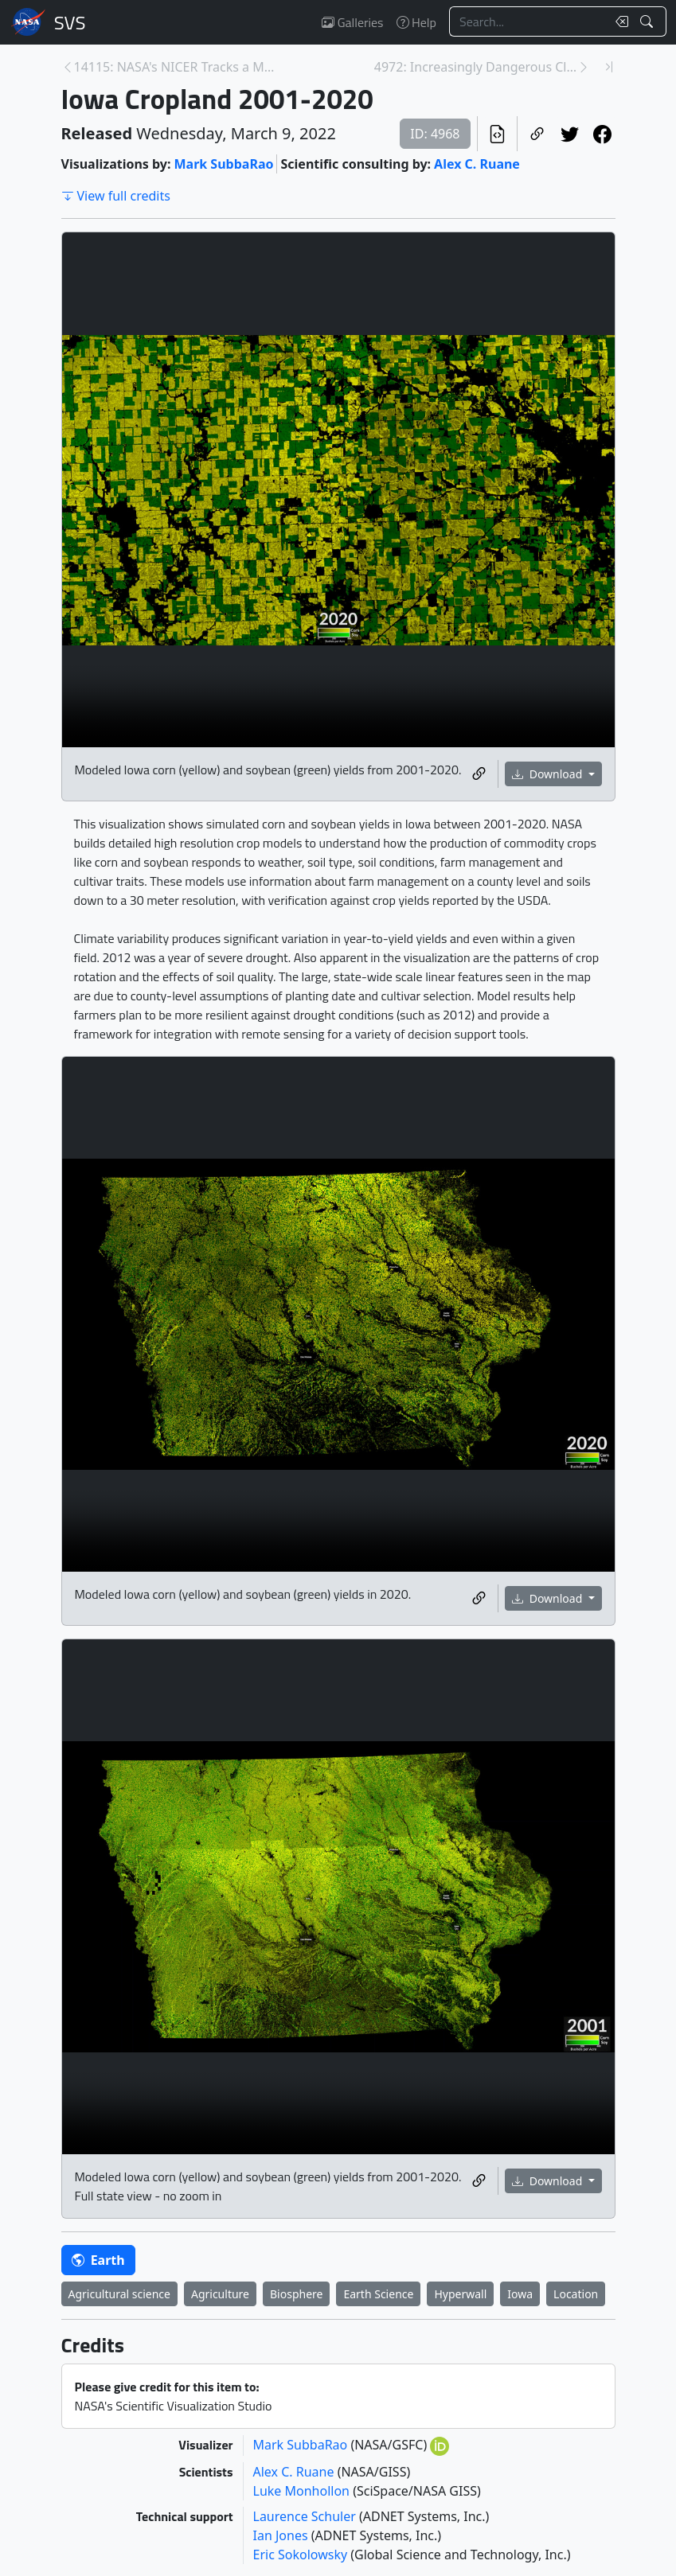 The height and width of the screenshot is (2576, 676). Describe the element at coordinates (352, 22) in the screenshot. I see `Galleries` at that location.